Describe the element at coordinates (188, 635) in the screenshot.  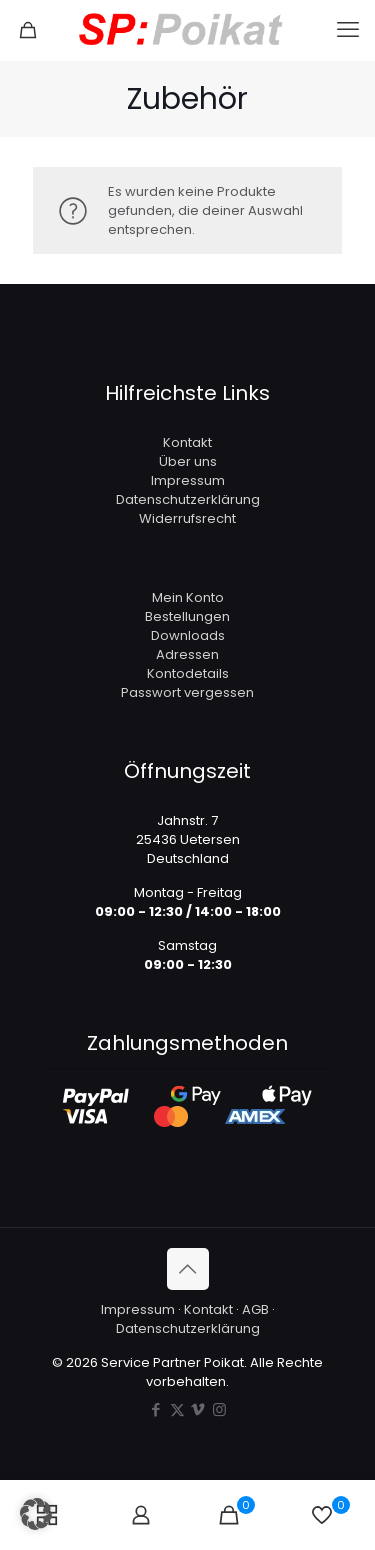
I see `Downloads` at that location.